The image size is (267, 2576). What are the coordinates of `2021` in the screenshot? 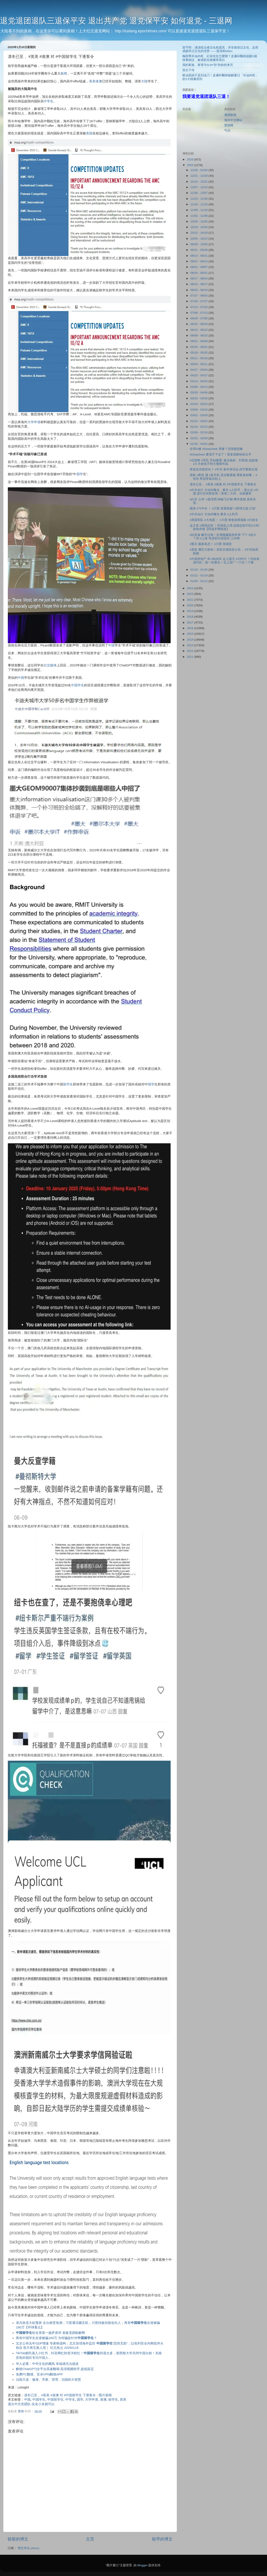 It's located at (190, 599).